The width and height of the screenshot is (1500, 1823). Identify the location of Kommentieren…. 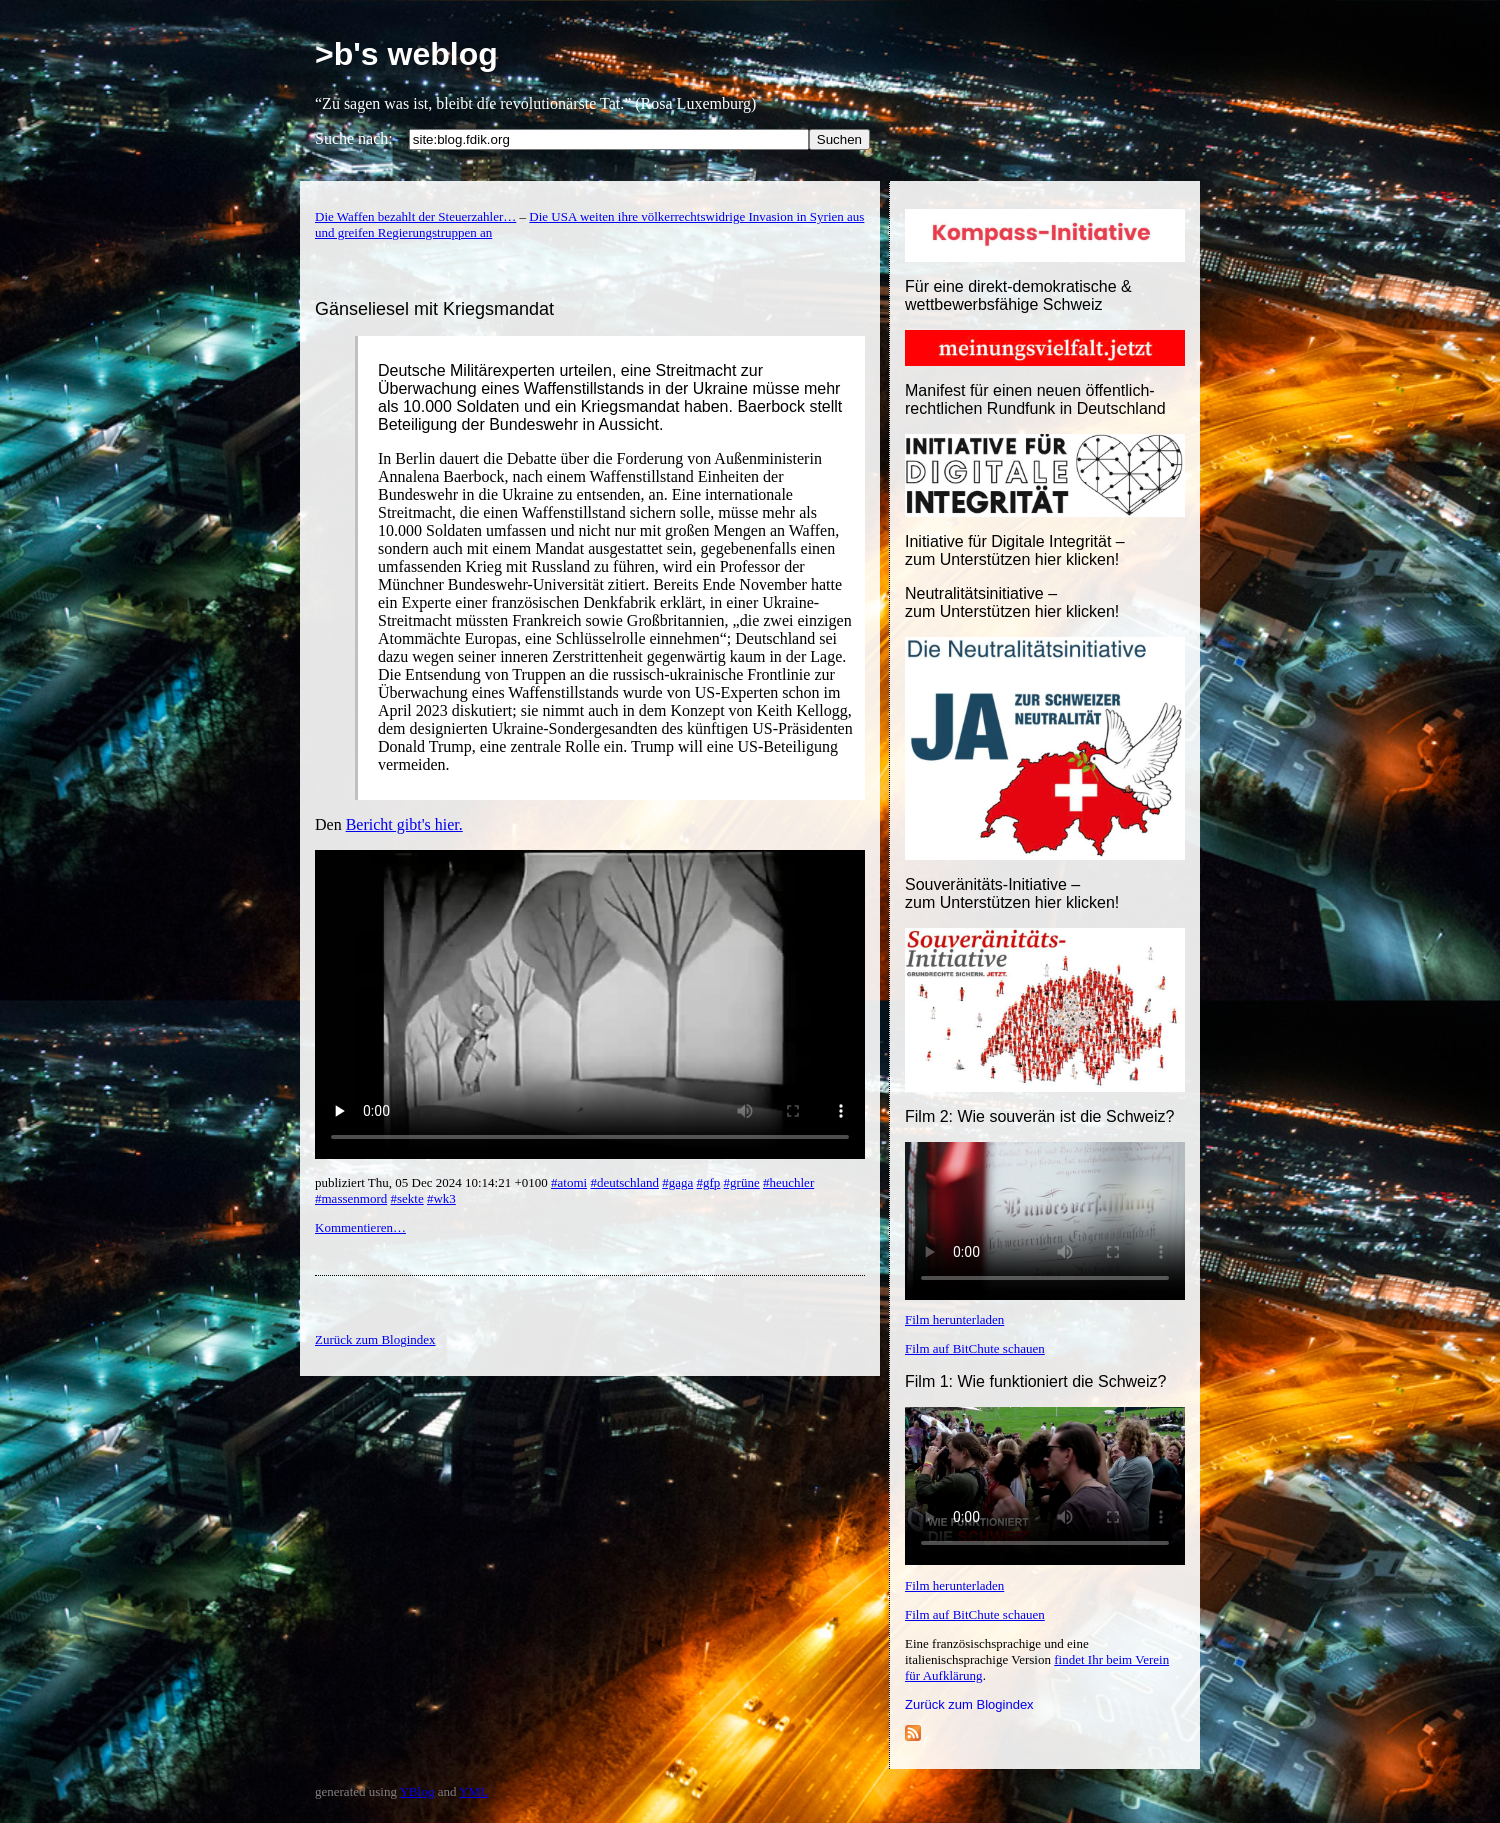
(360, 1227).